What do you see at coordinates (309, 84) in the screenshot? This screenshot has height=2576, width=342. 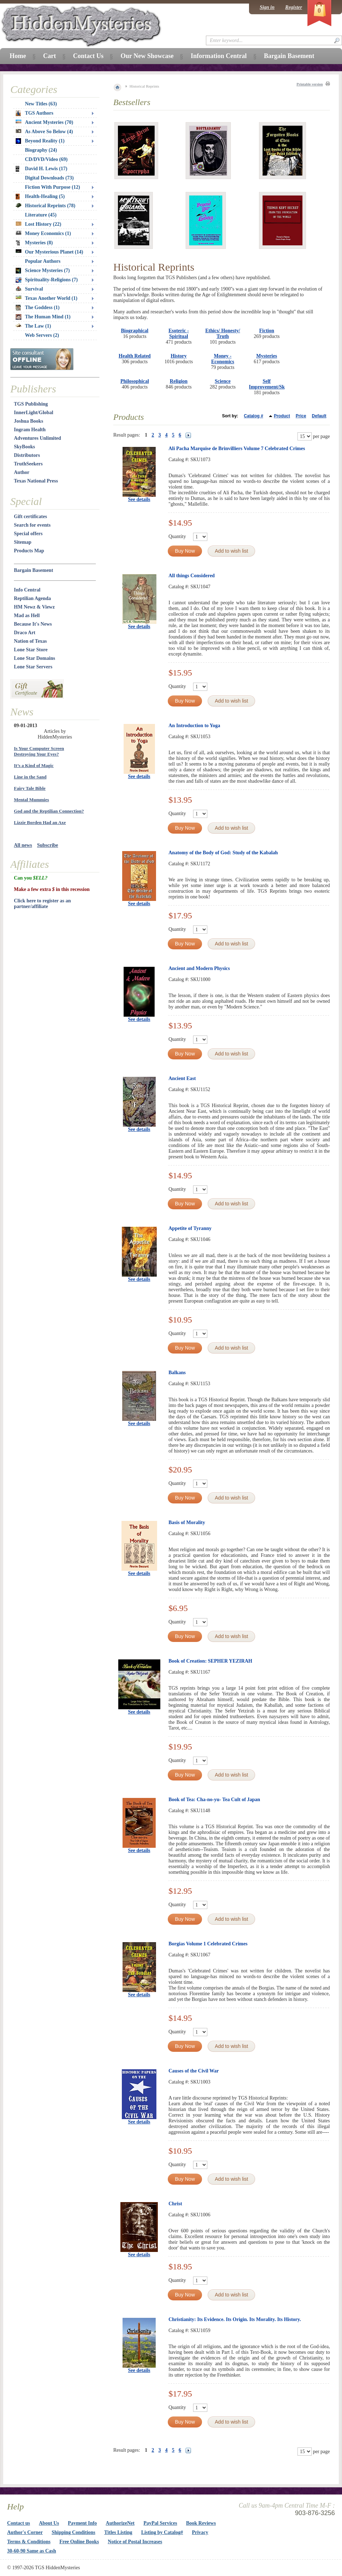 I see `Printable version` at bounding box center [309, 84].